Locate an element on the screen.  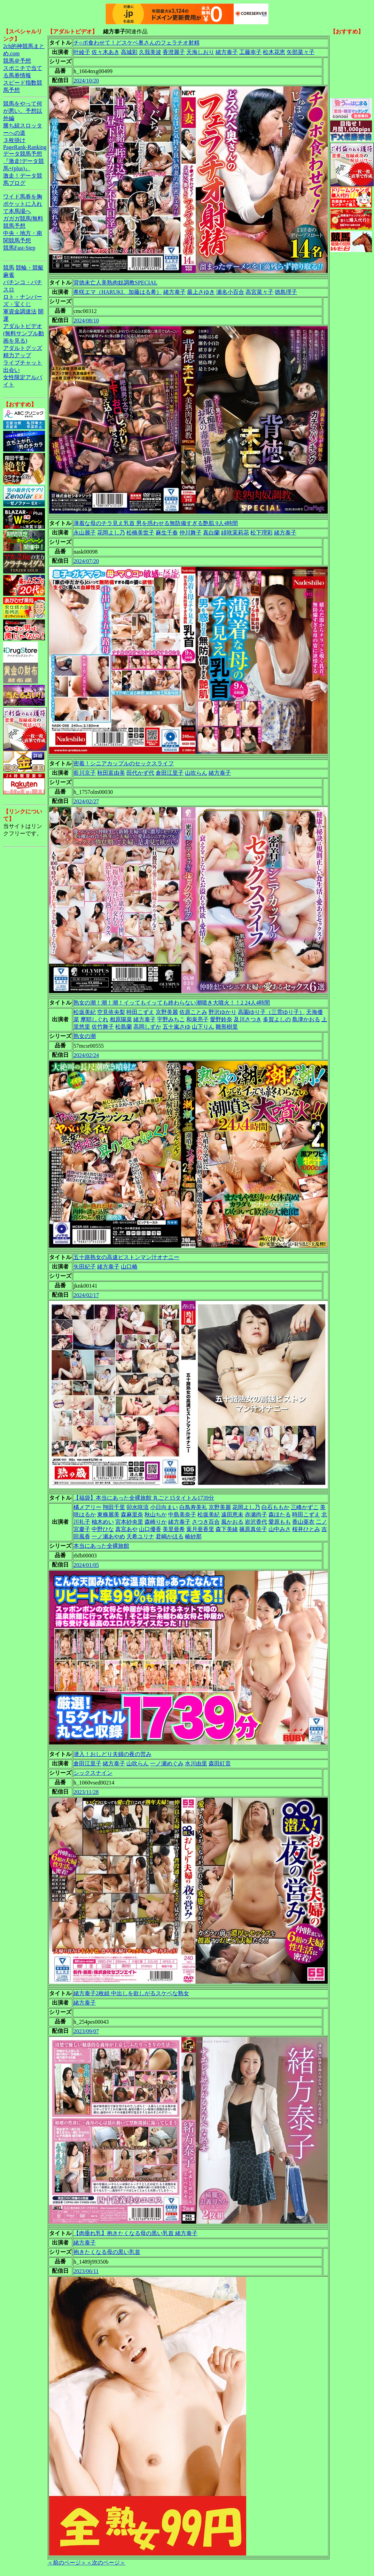
矢部菜々子 is located at coordinates (300, 52).